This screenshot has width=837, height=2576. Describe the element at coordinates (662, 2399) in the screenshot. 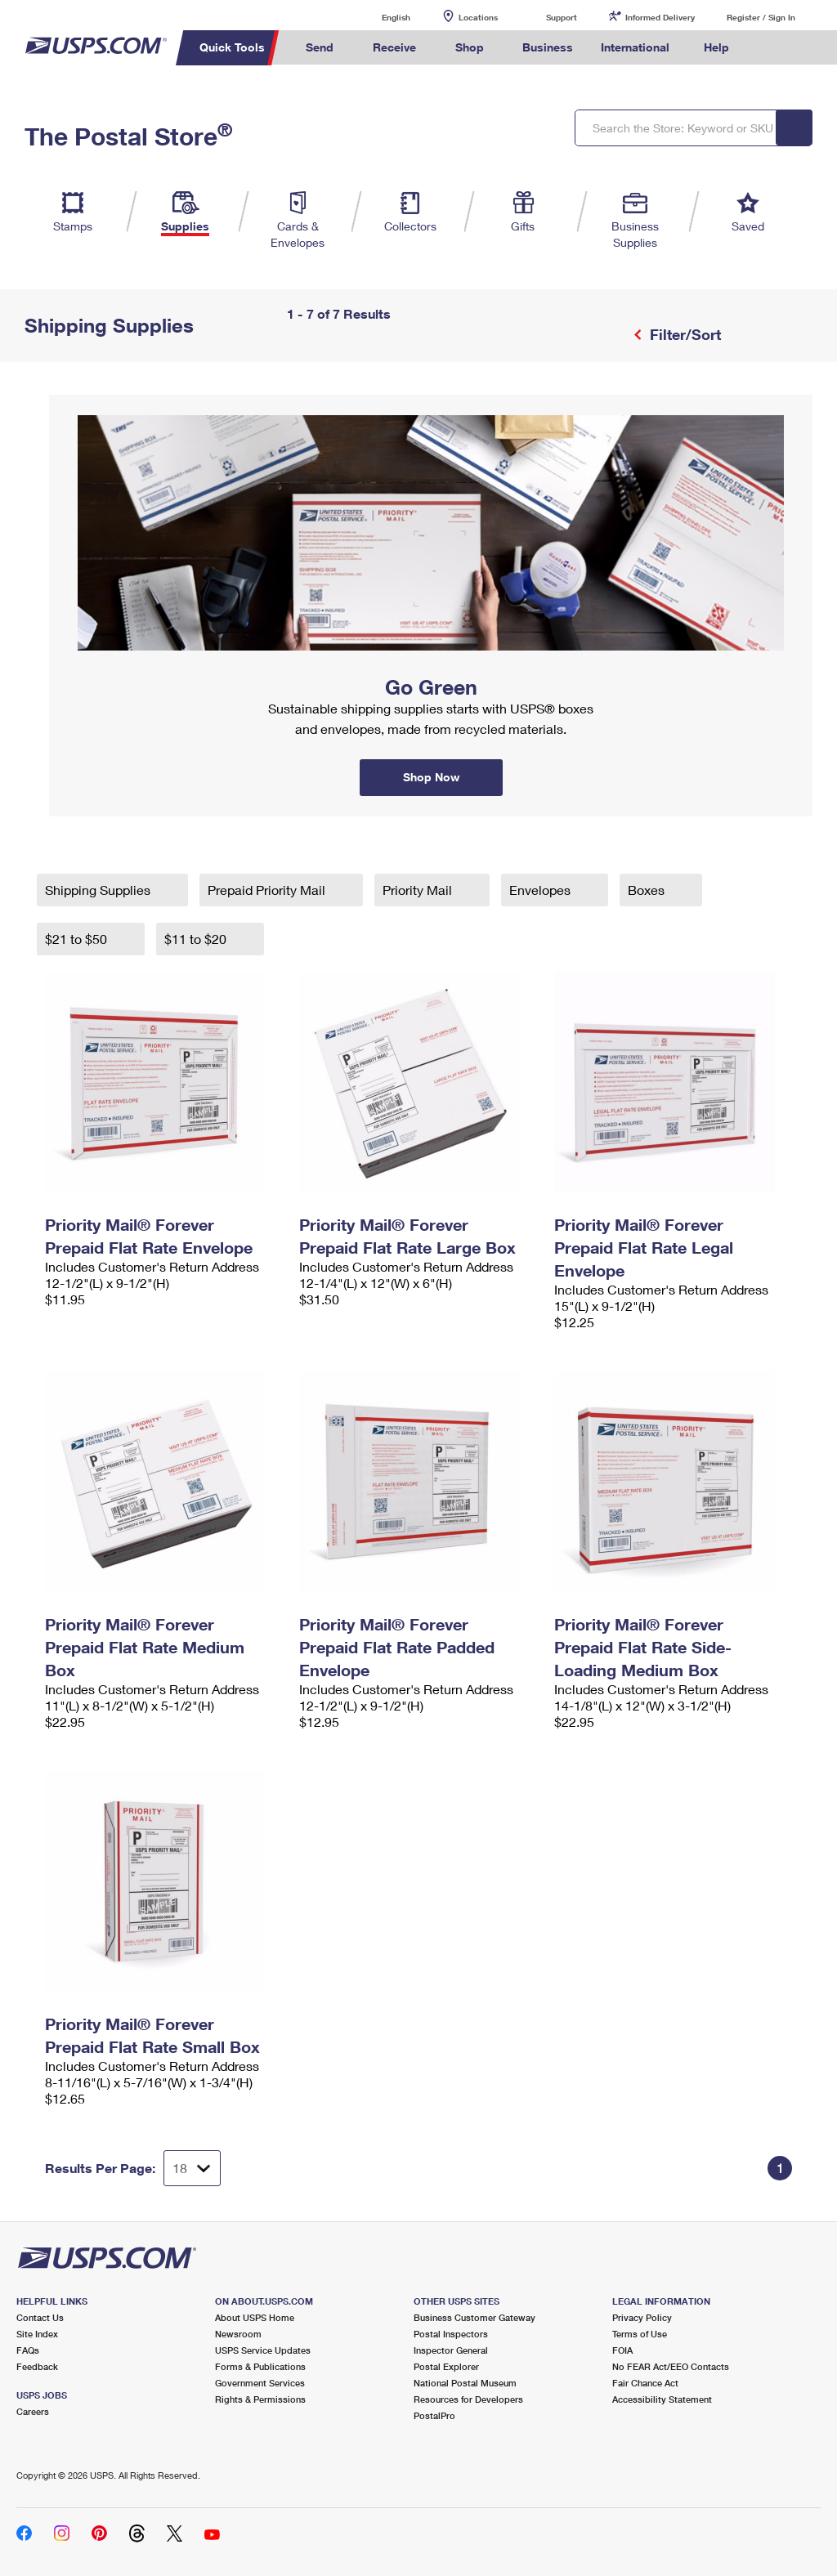

I see `Accessibility Statement` at that location.